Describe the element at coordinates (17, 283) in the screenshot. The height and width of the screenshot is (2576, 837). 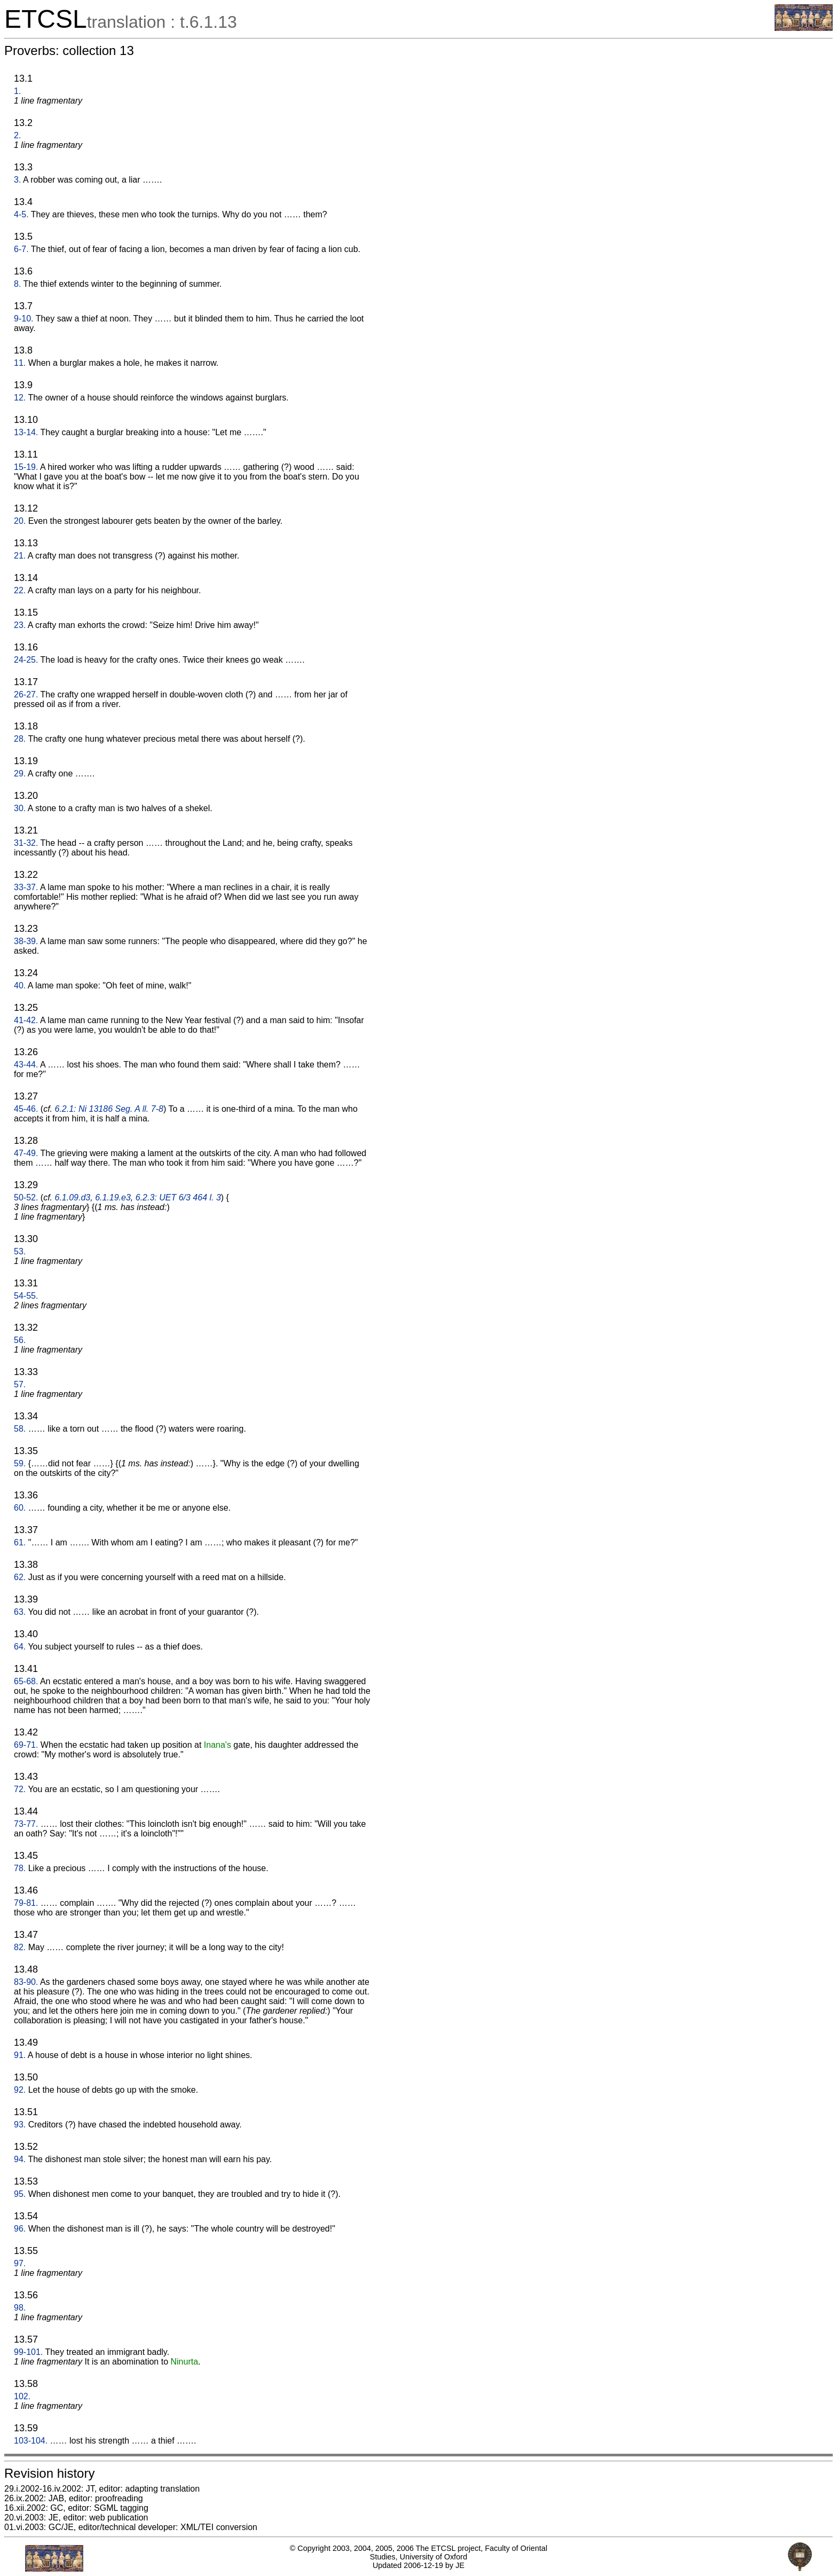
I see `8.` at that location.